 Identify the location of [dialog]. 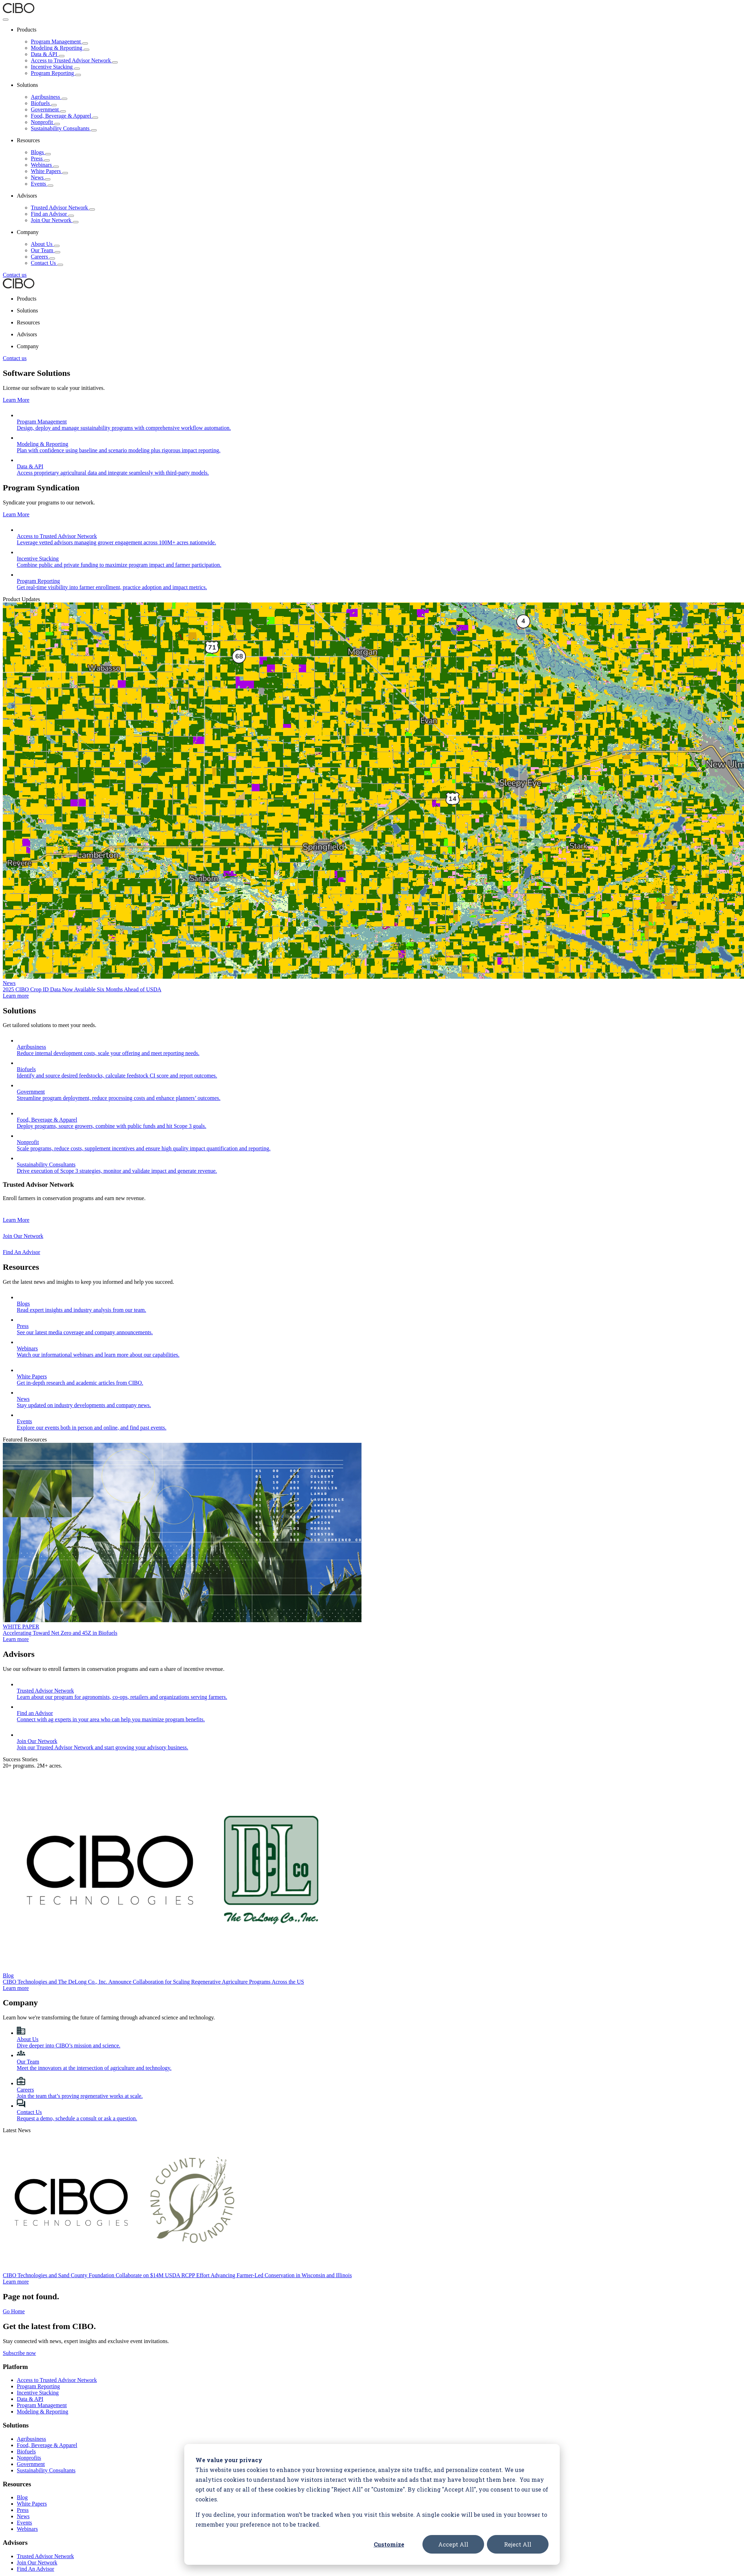
(372, 2504).